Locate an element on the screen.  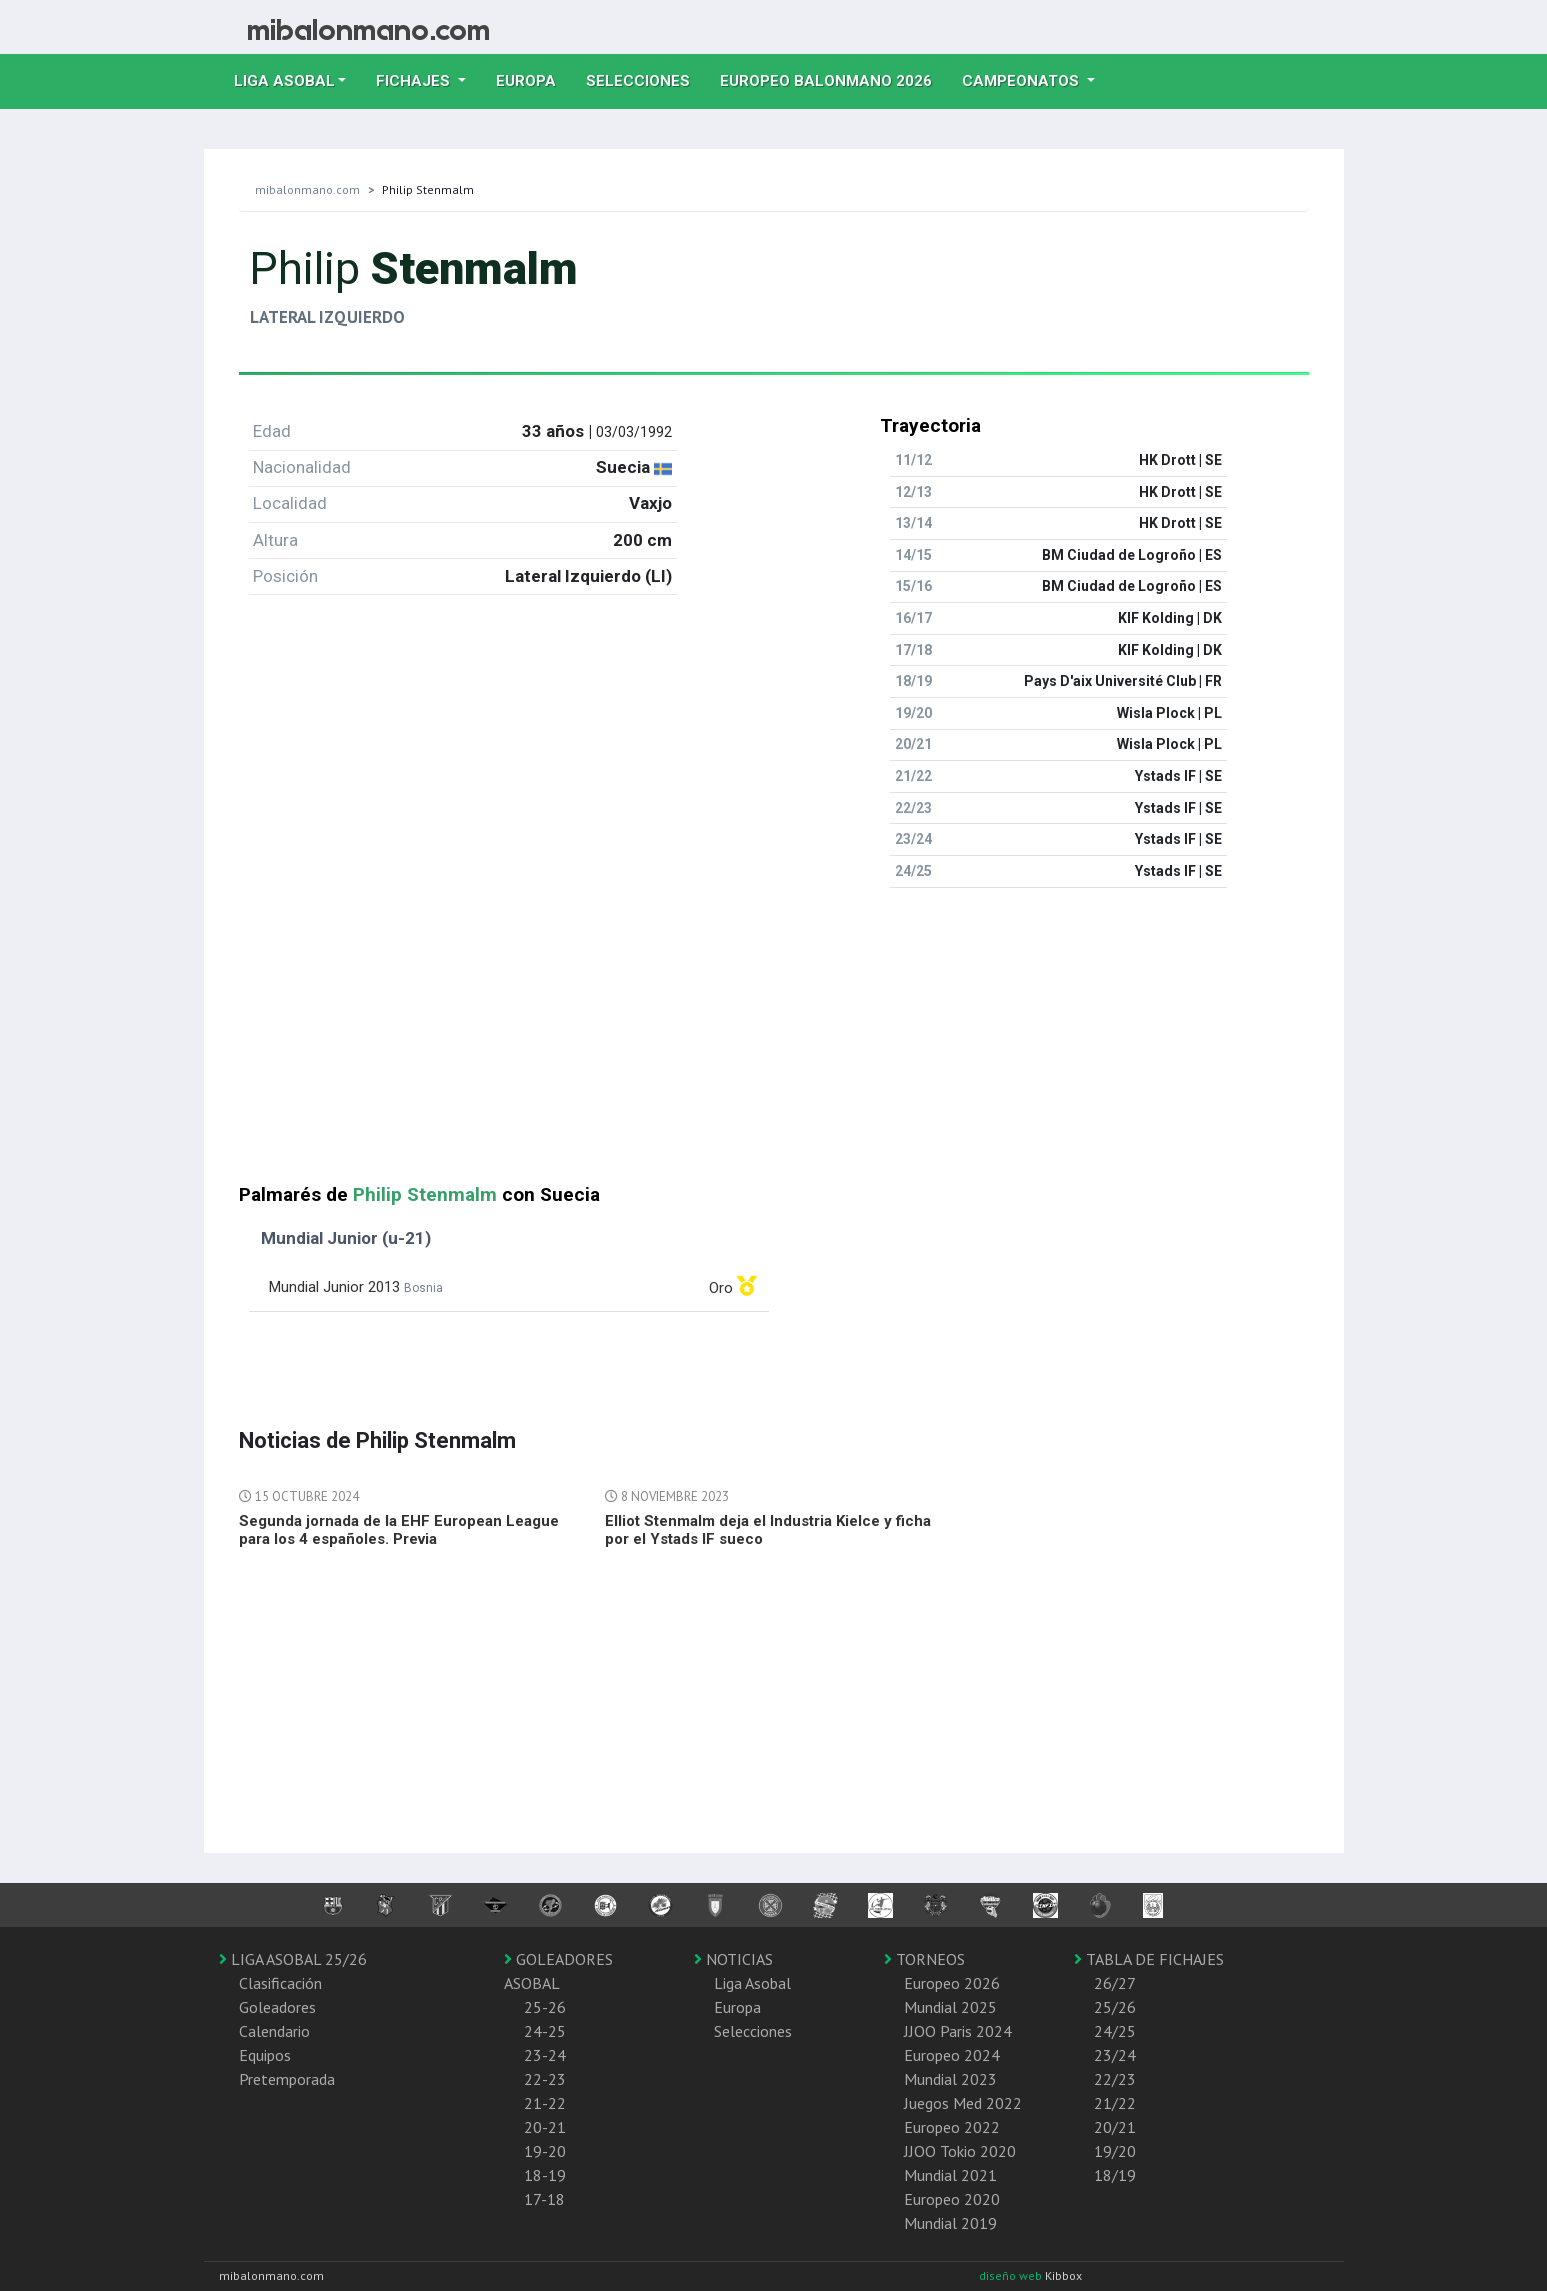
LIGA ASOBAL 25/26 is located at coordinates (293, 1959).